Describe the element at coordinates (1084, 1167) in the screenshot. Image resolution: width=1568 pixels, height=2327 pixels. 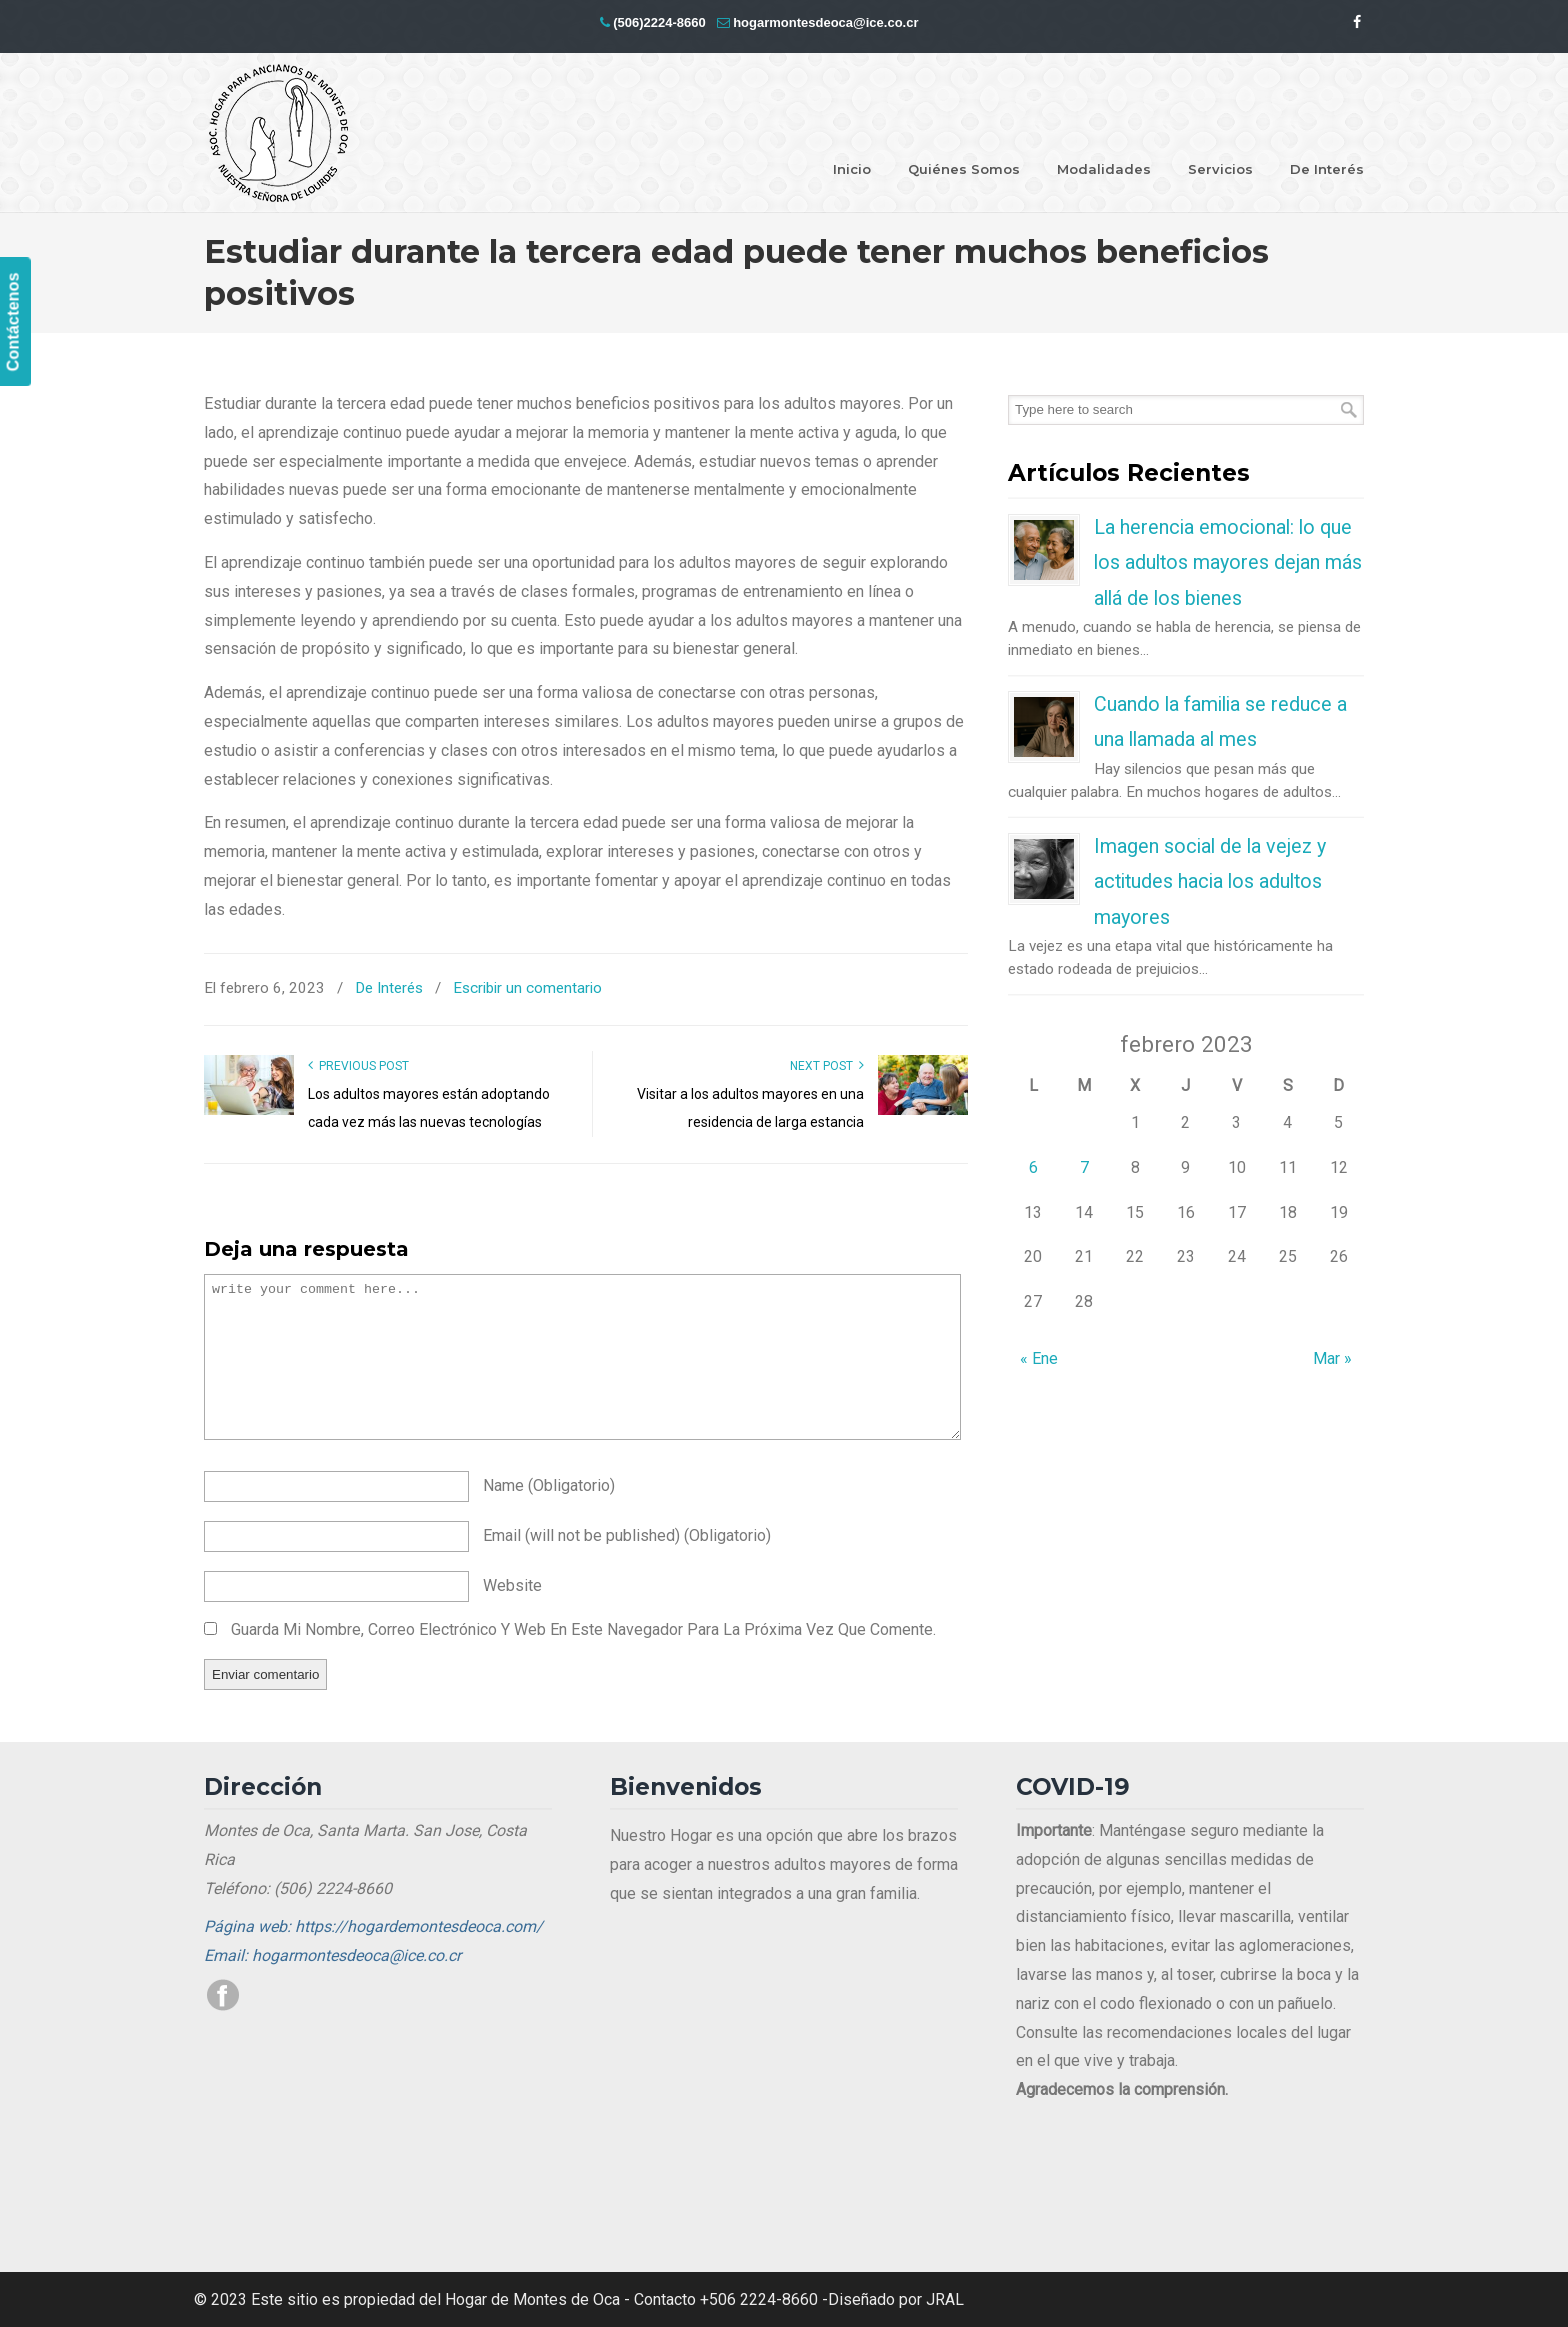
I see `7 [Entradas publicadas el 7 de February de 2023]` at that location.